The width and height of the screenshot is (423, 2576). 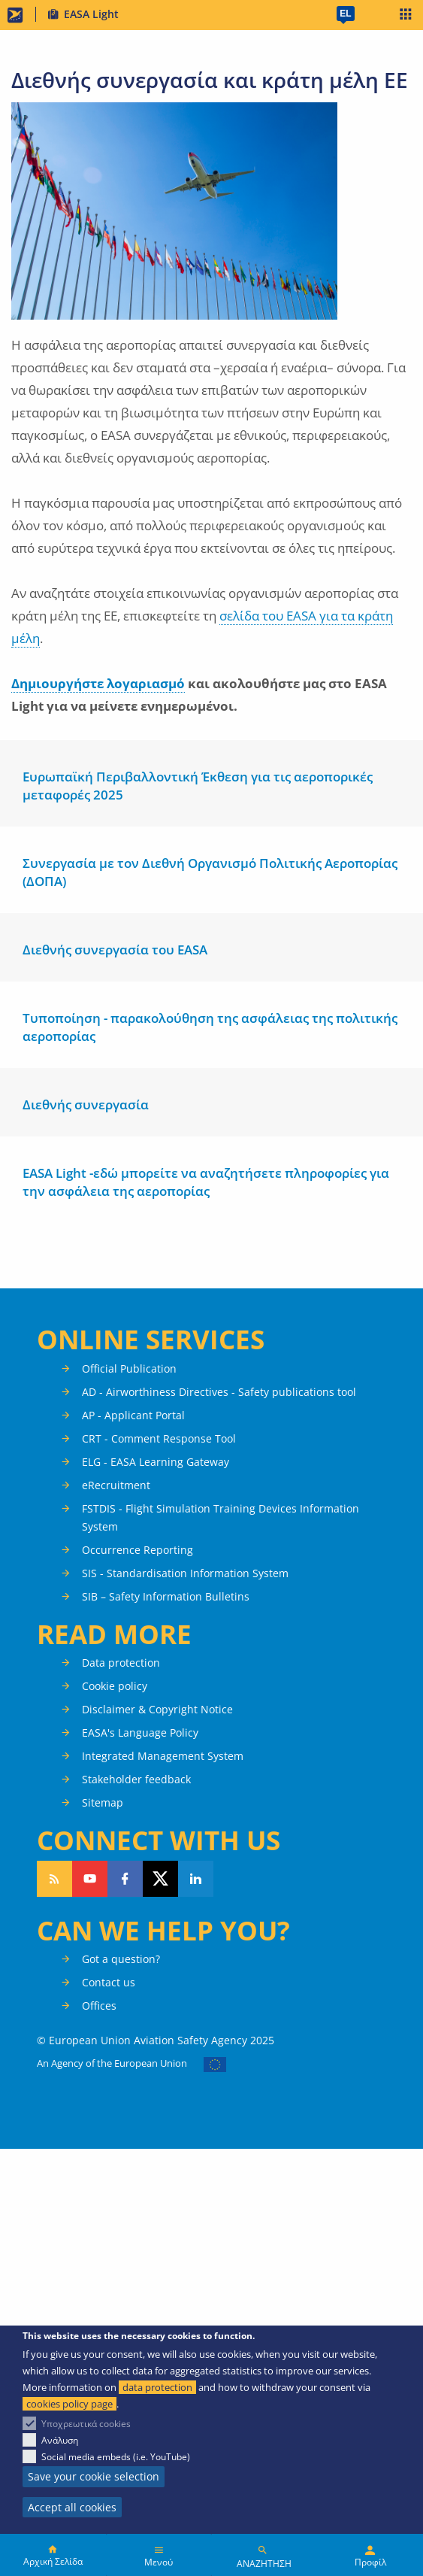 I want to click on Δημιουργήστε λογαριασμό, so click(x=98, y=683).